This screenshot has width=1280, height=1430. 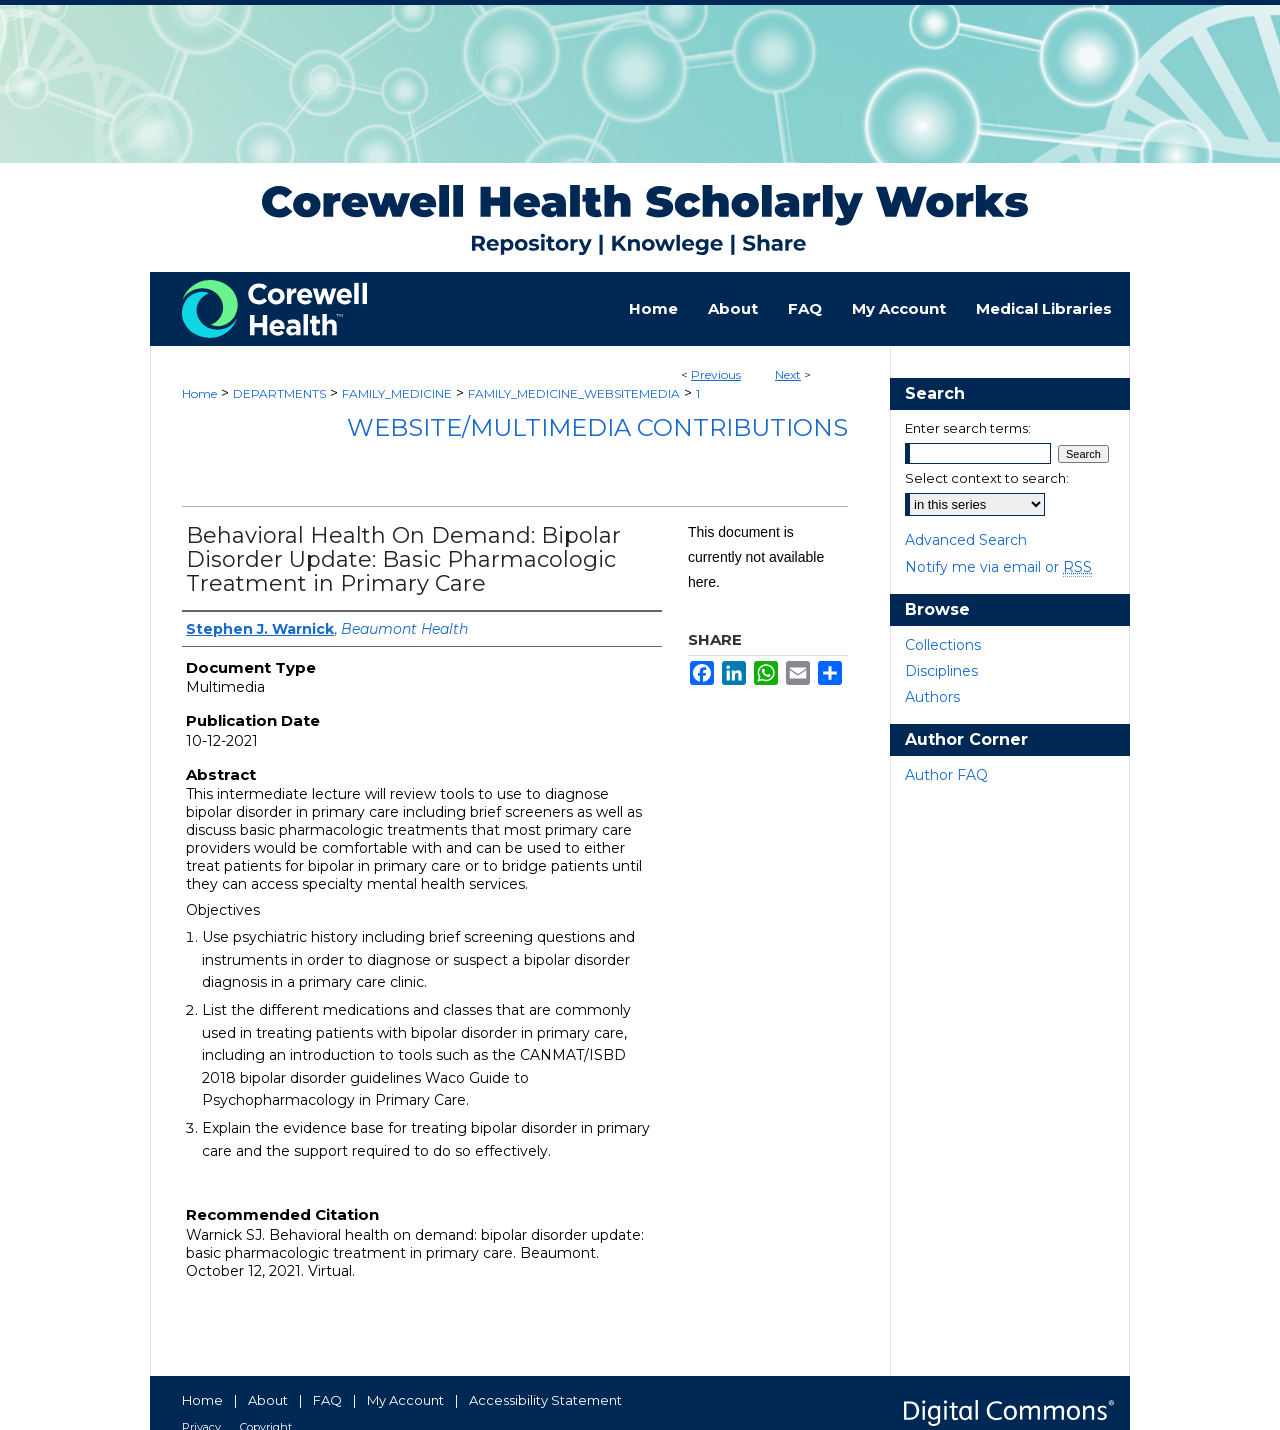 What do you see at coordinates (946, 775) in the screenshot?
I see `Author FAQ` at bounding box center [946, 775].